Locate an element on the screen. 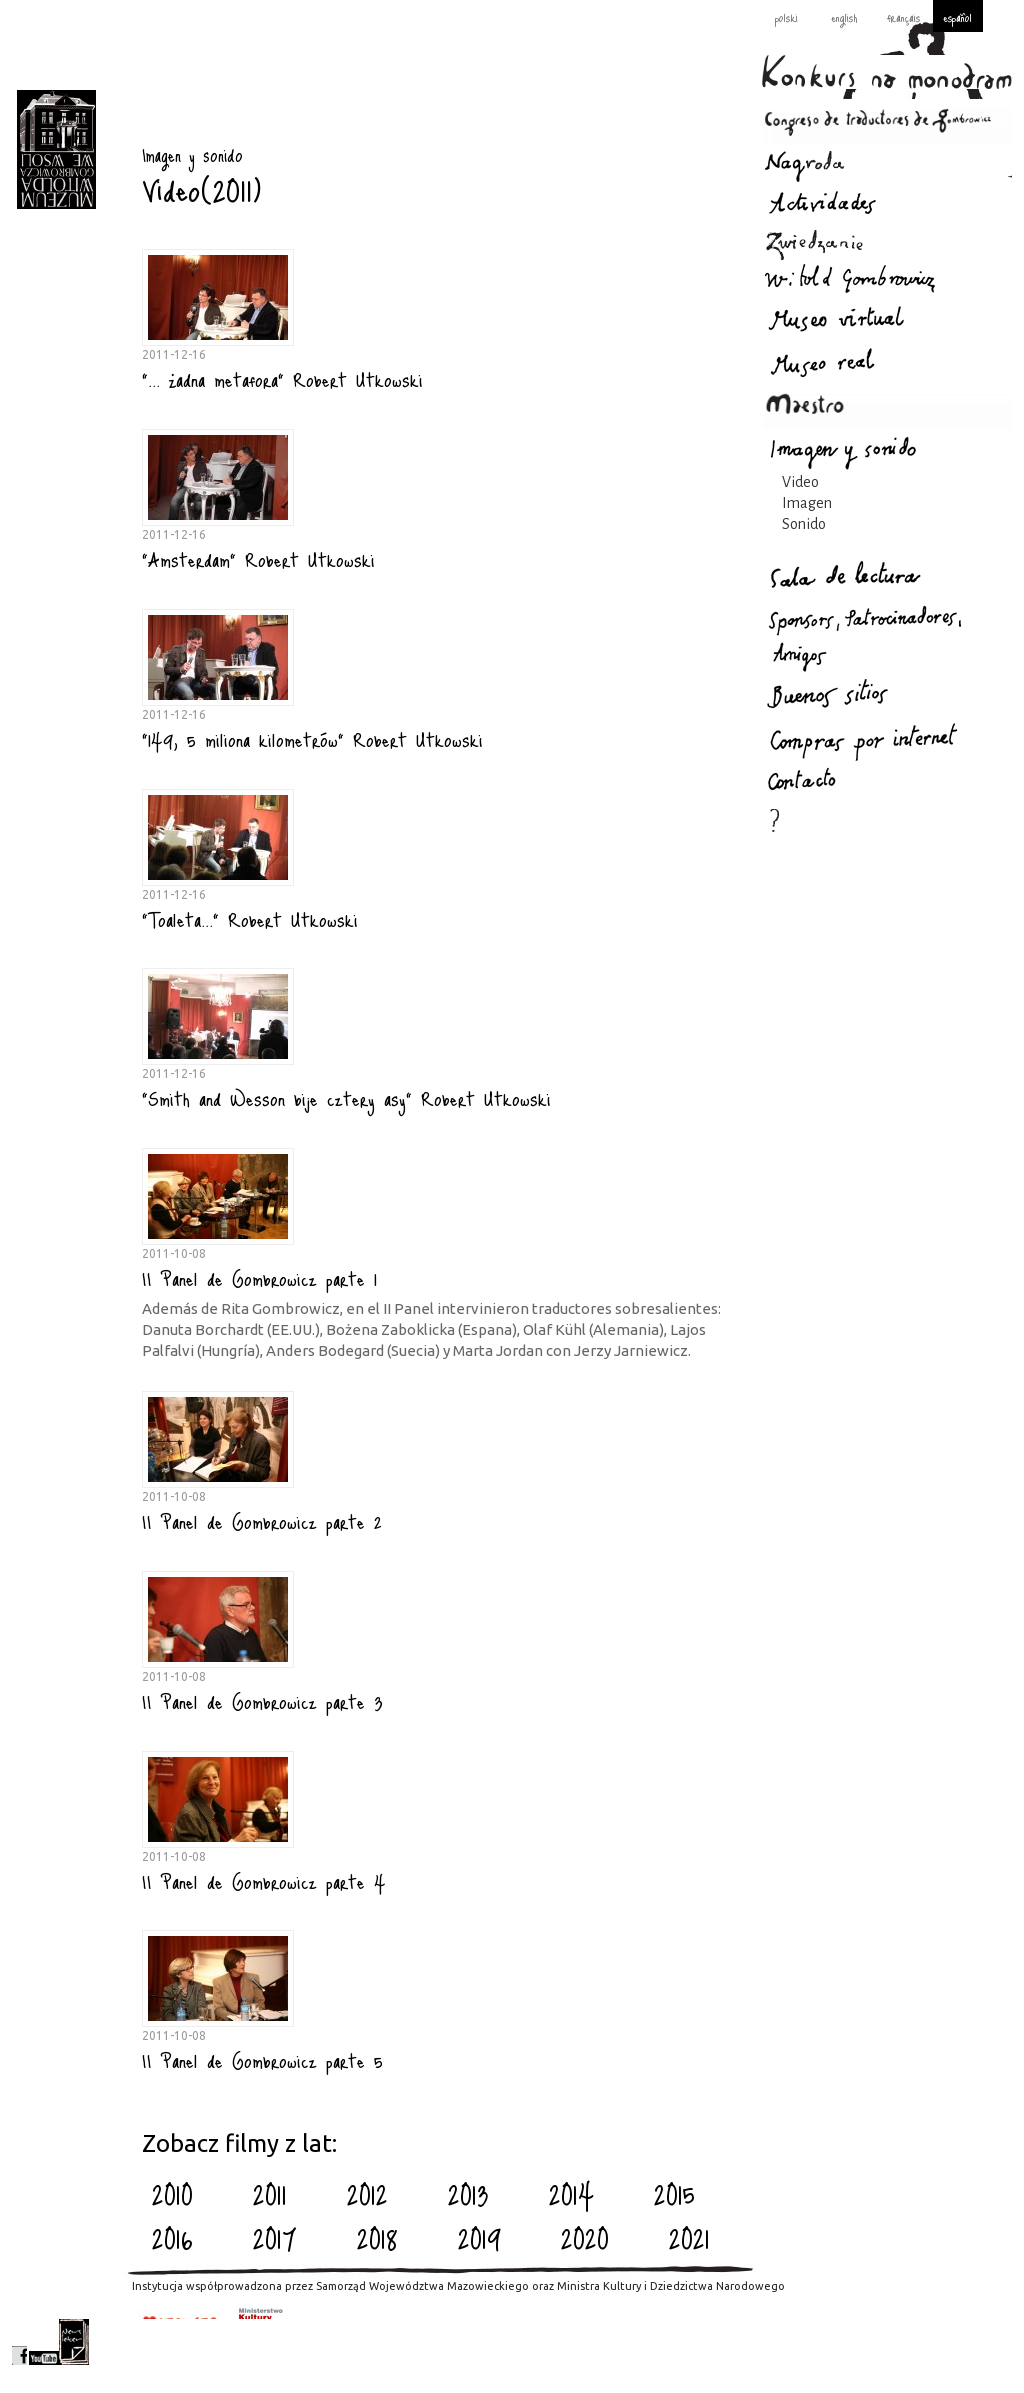  "Toaleta..." Robert Utkowski is located at coordinates (250, 919).